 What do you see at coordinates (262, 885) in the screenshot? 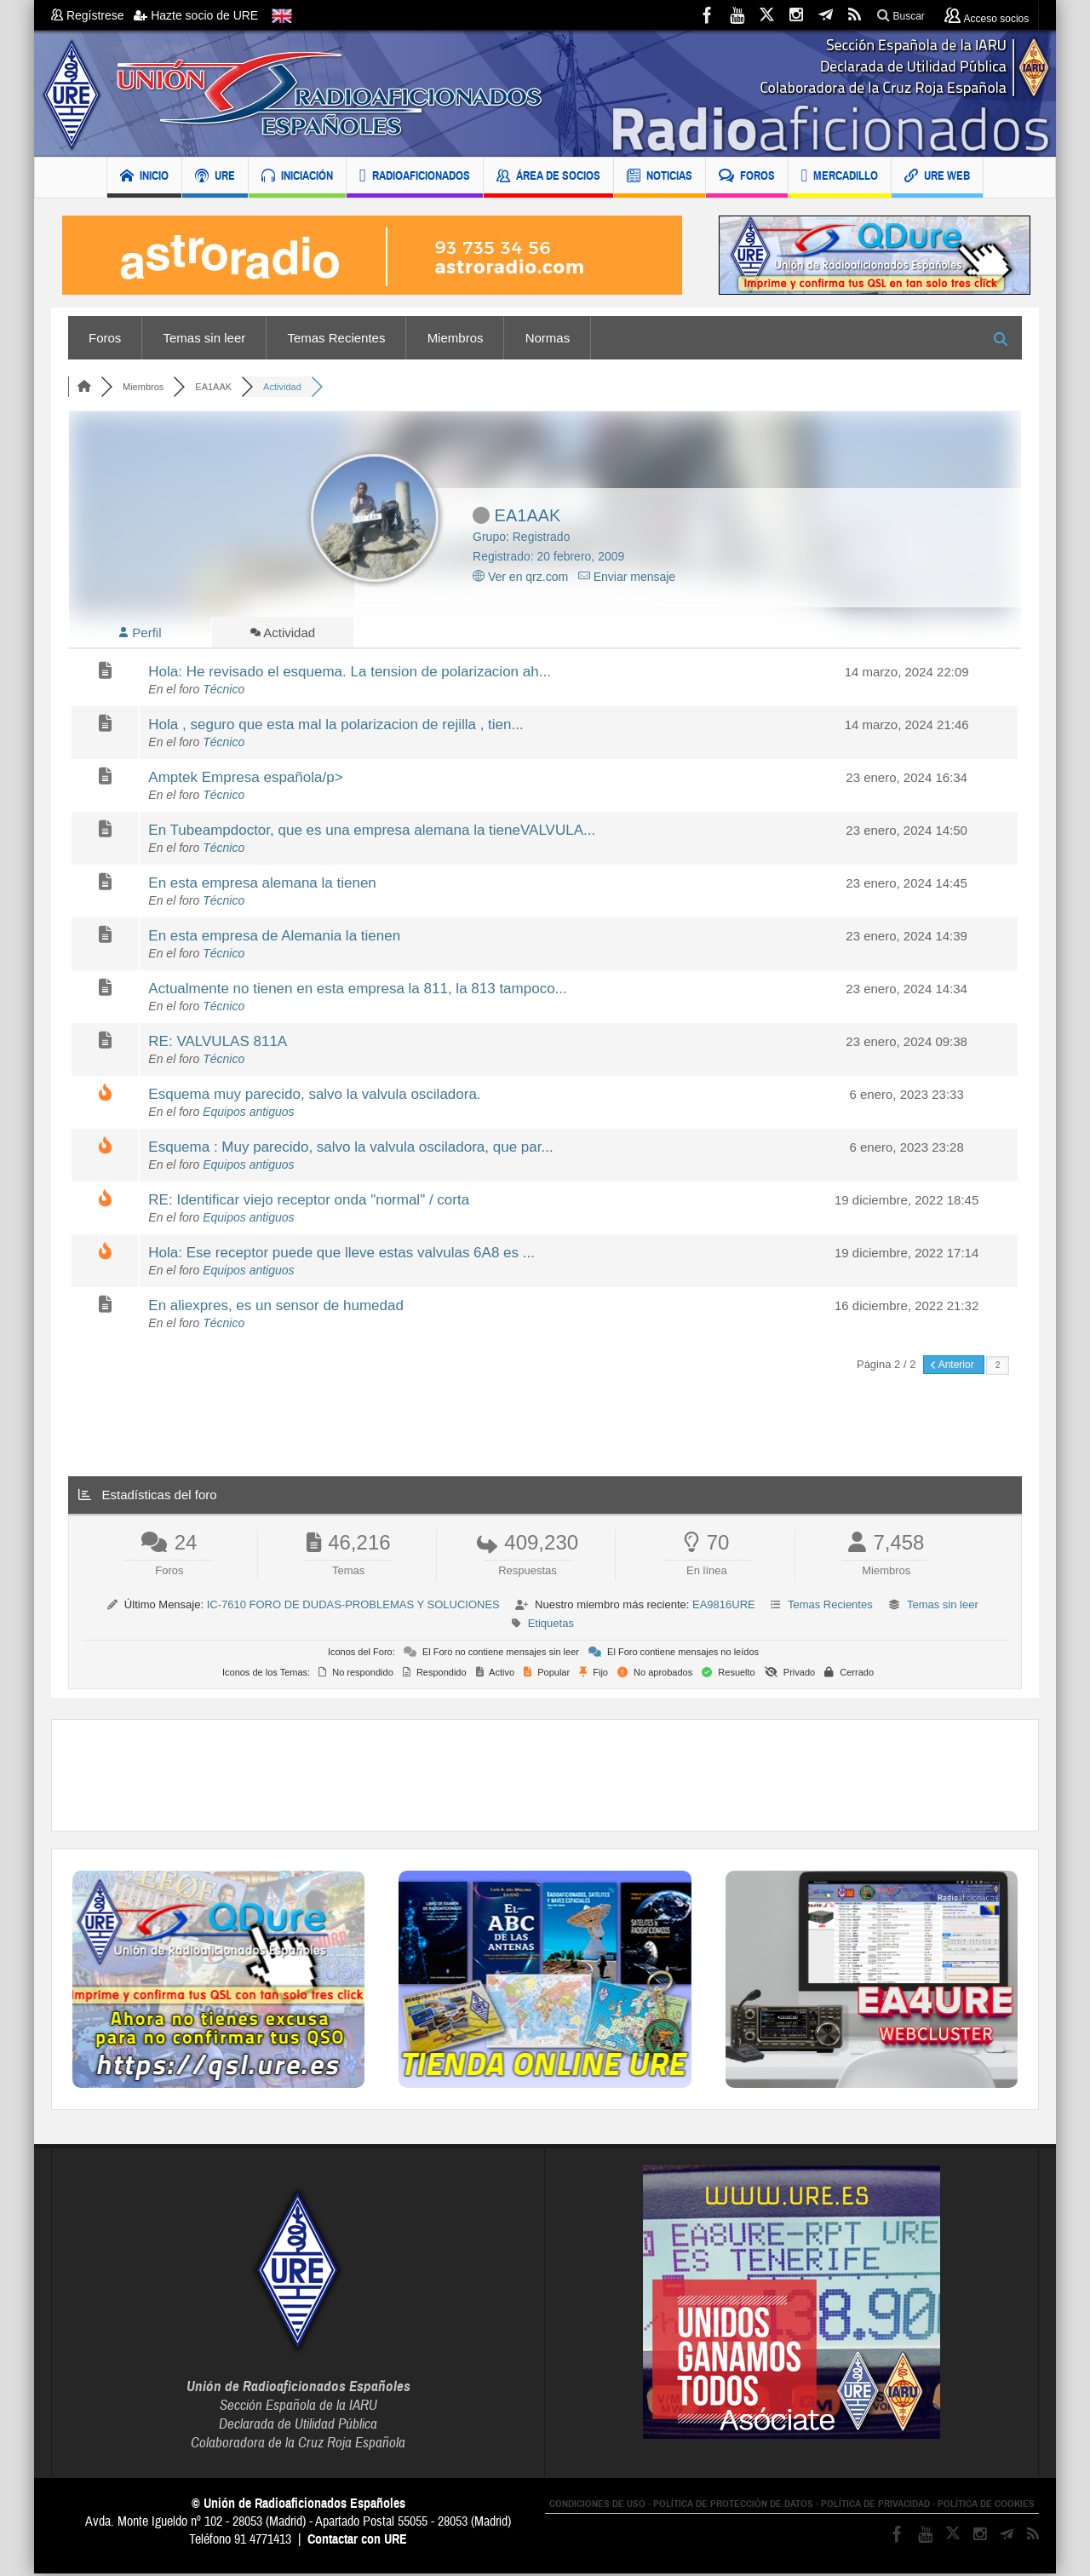
I see `En esta empresa alemana la tienen` at bounding box center [262, 885].